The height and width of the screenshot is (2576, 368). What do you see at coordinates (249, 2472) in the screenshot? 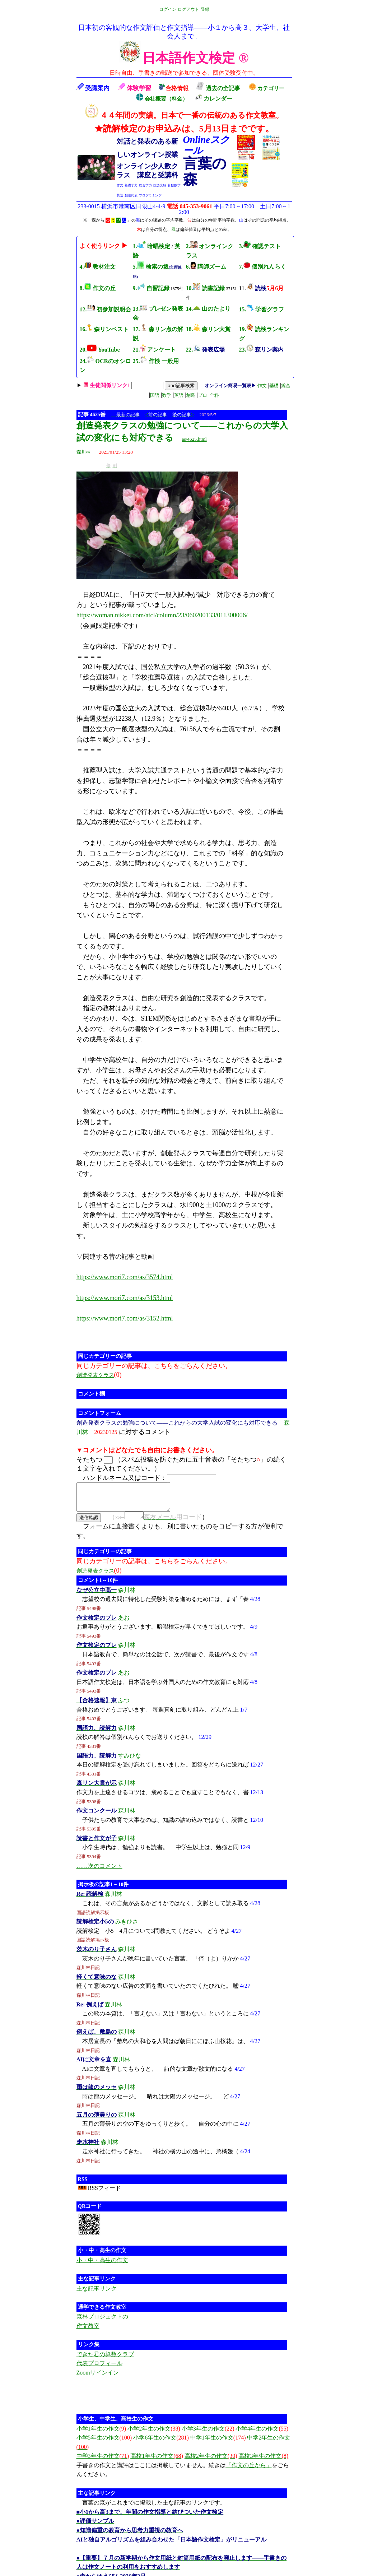
I see `「作文の丘から」` at bounding box center [249, 2472].